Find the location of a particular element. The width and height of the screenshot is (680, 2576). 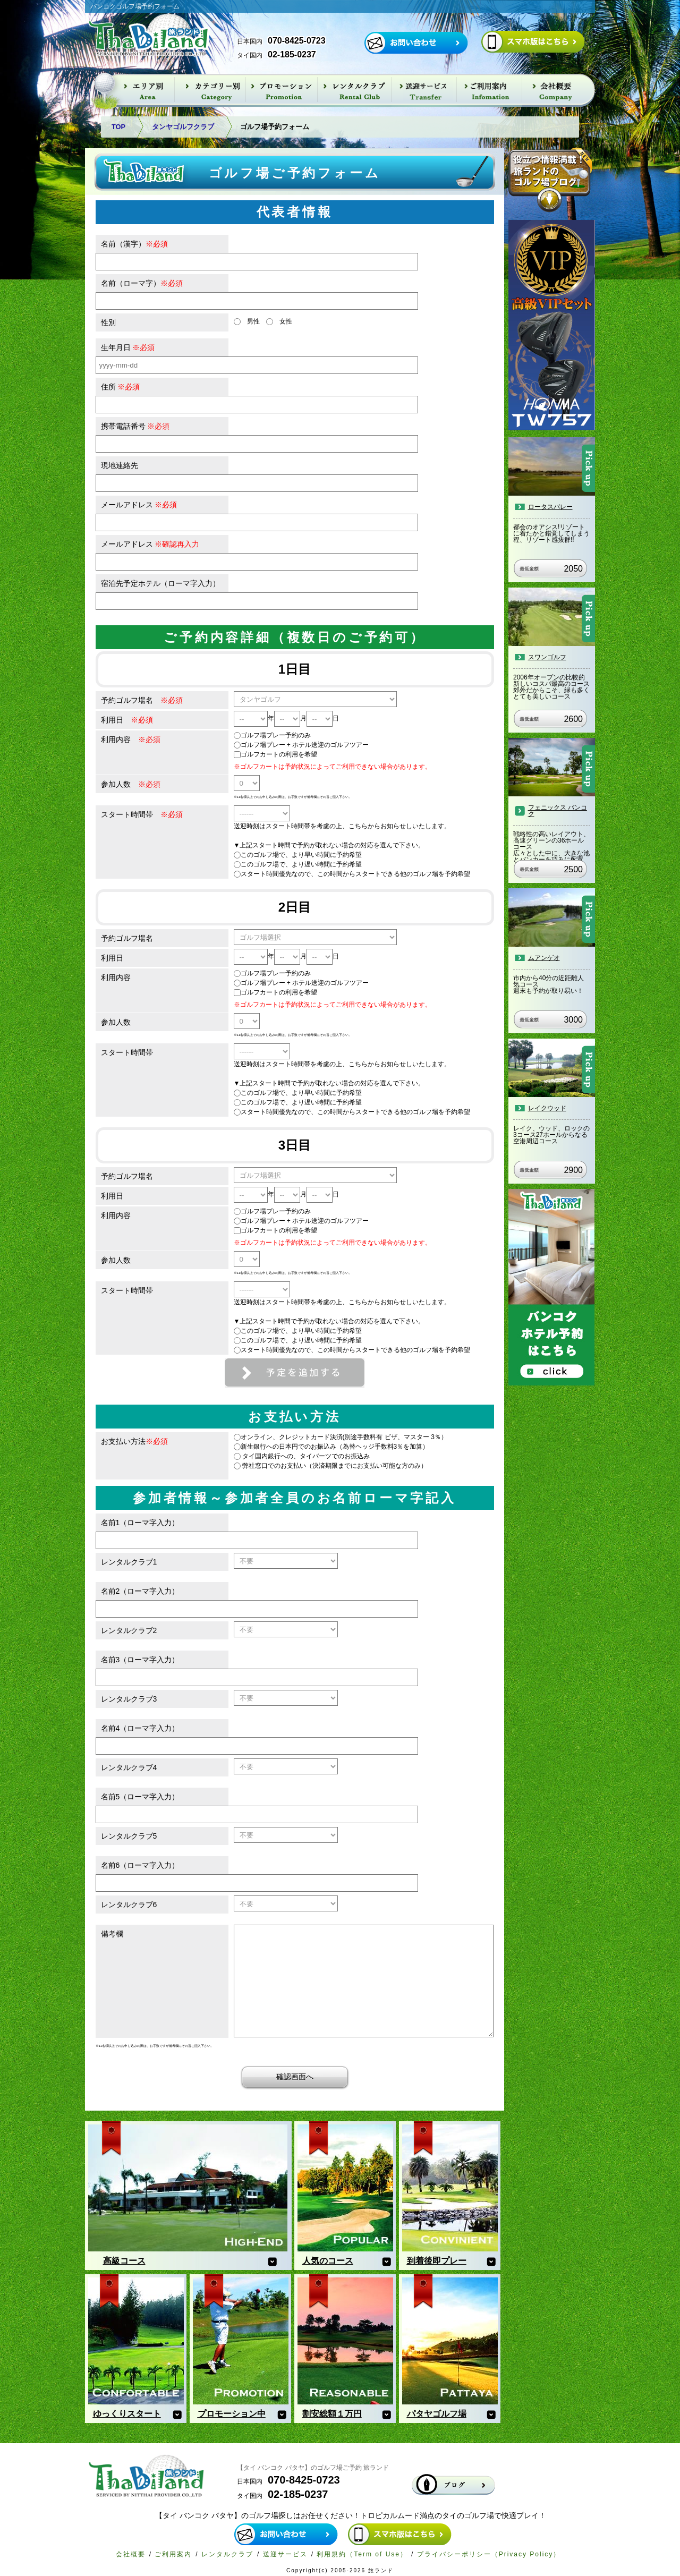

ご利用案内 is located at coordinates (173, 2554).